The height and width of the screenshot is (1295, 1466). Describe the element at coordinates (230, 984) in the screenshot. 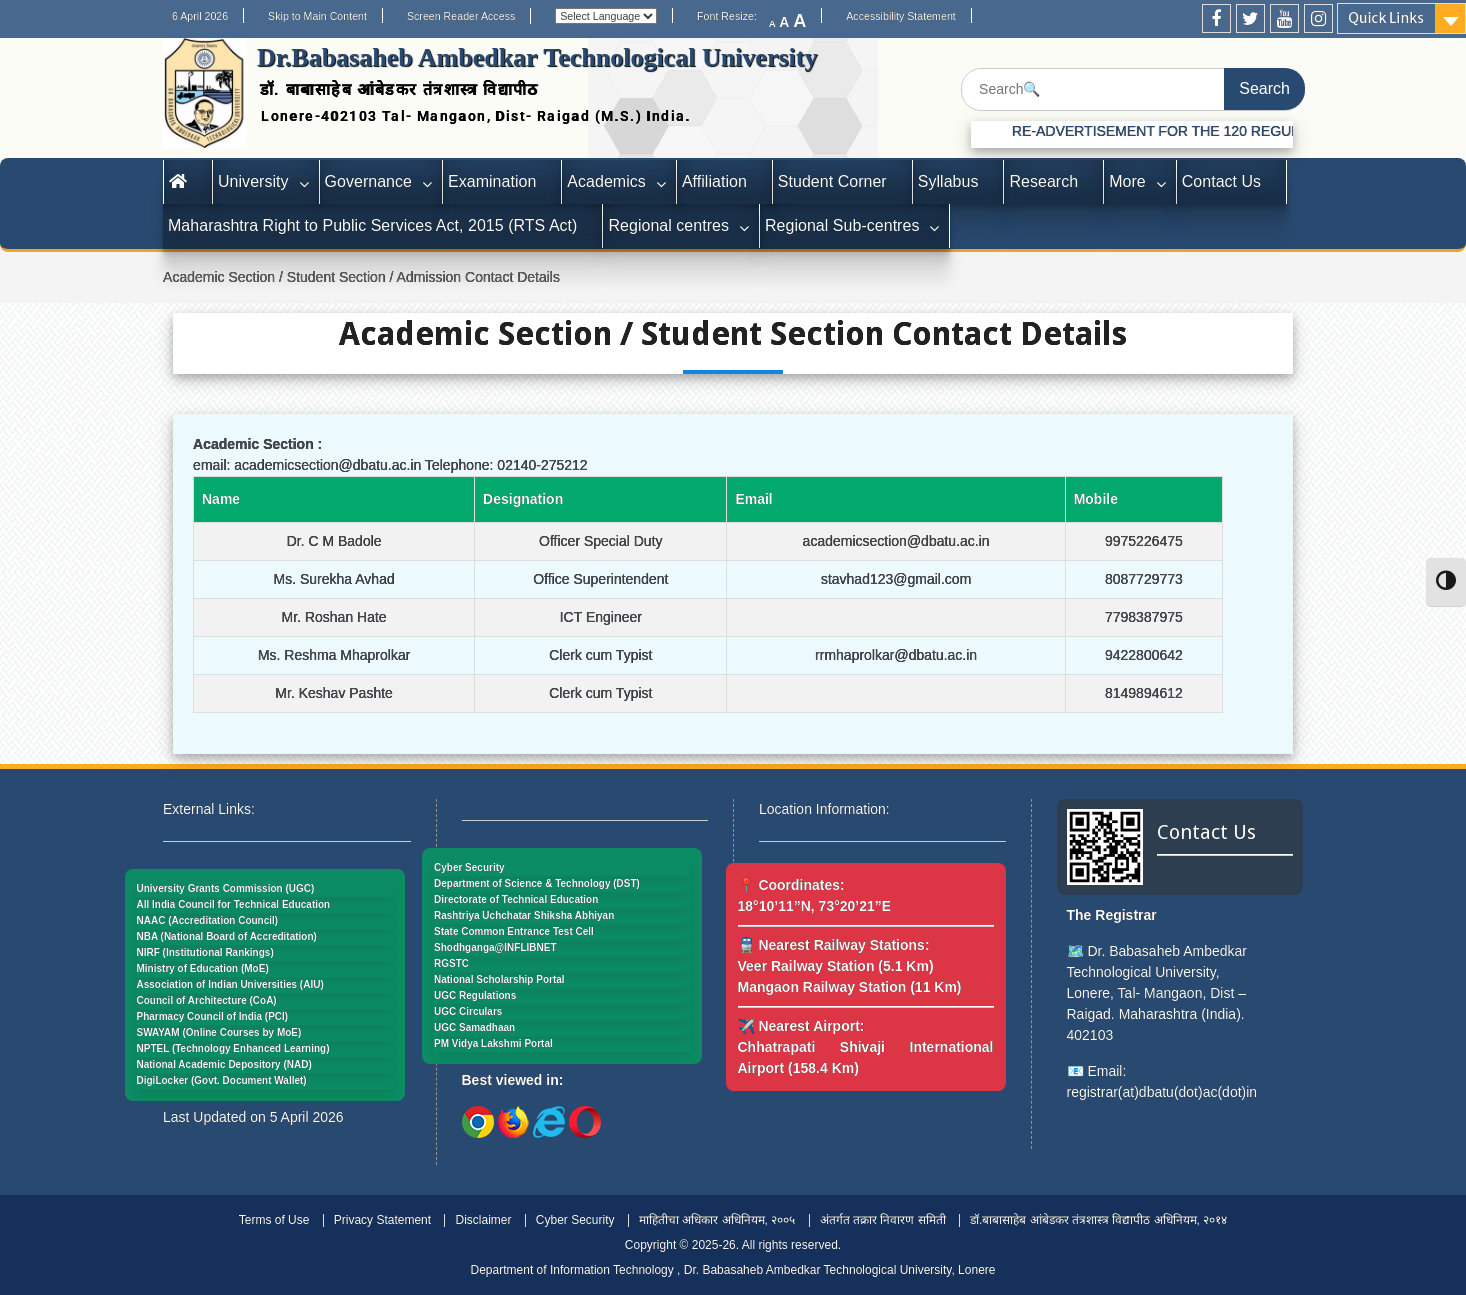

I see `Association of Indian Universities (AIU)` at that location.